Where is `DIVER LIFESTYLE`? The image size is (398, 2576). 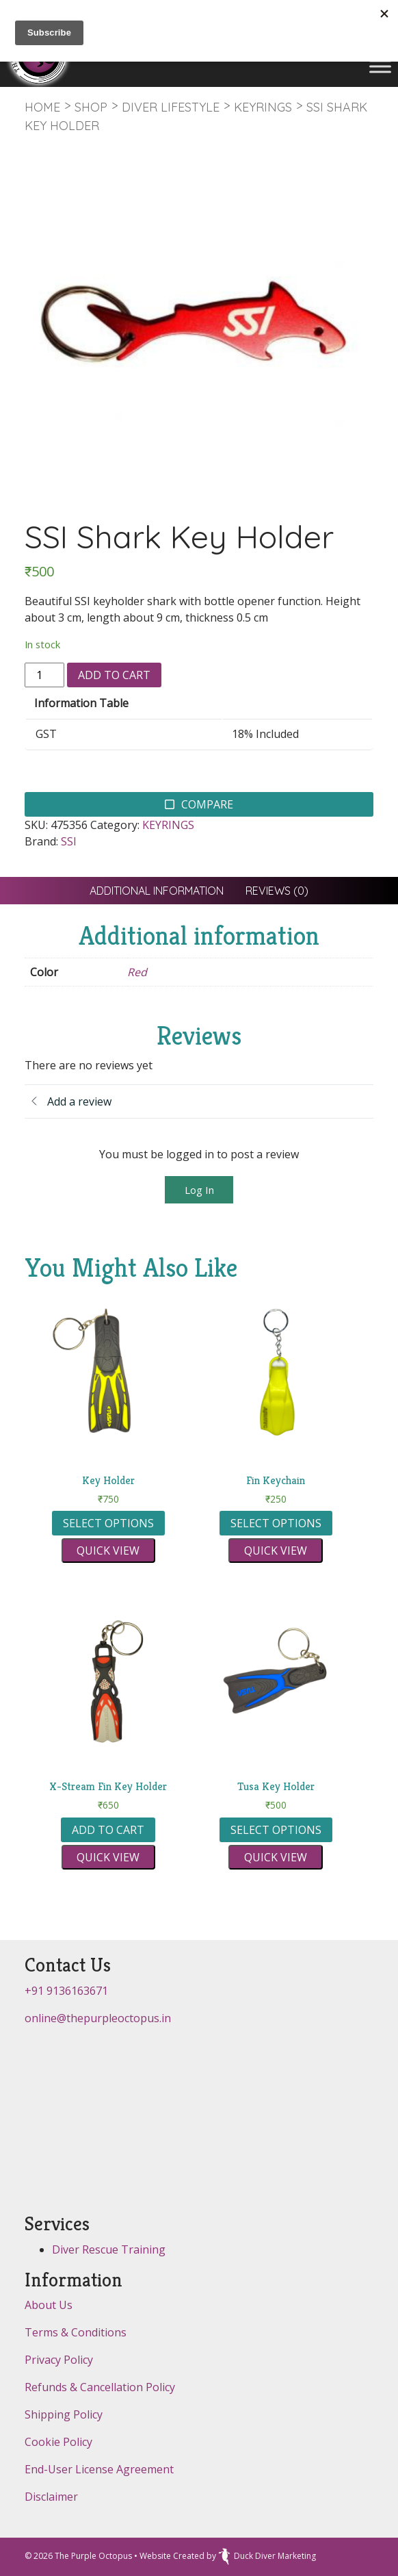
DIVER LIFESTYLE is located at coordinates (171, 107).